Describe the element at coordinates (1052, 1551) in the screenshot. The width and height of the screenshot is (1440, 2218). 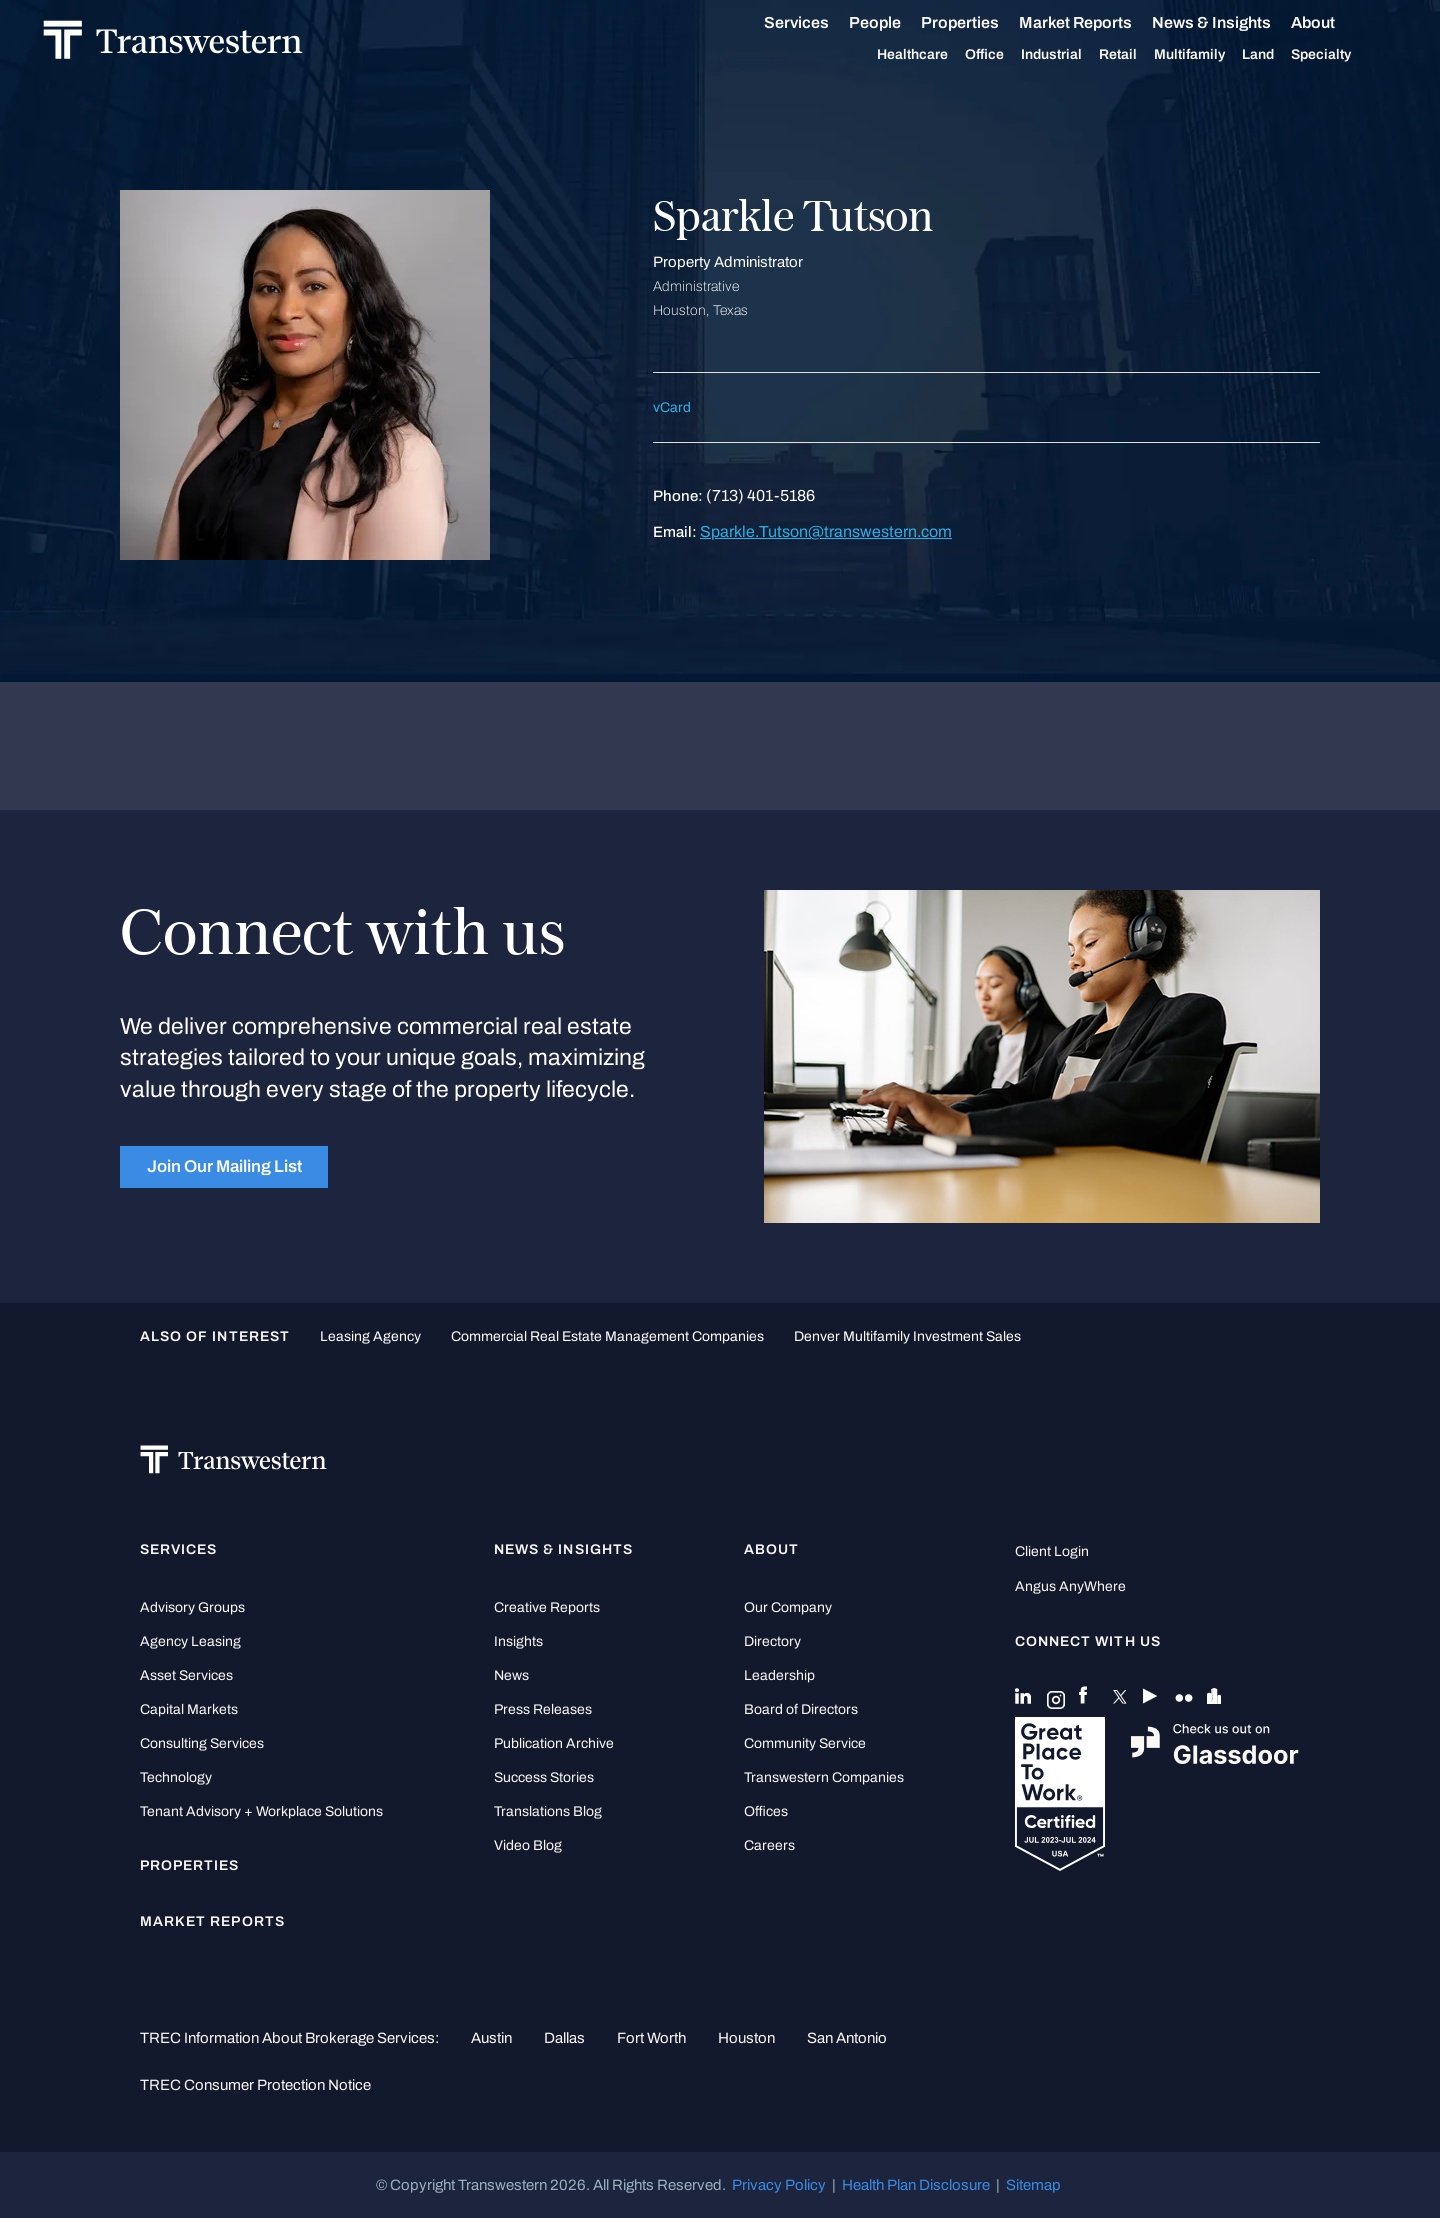
I see `Client Login` at that location.